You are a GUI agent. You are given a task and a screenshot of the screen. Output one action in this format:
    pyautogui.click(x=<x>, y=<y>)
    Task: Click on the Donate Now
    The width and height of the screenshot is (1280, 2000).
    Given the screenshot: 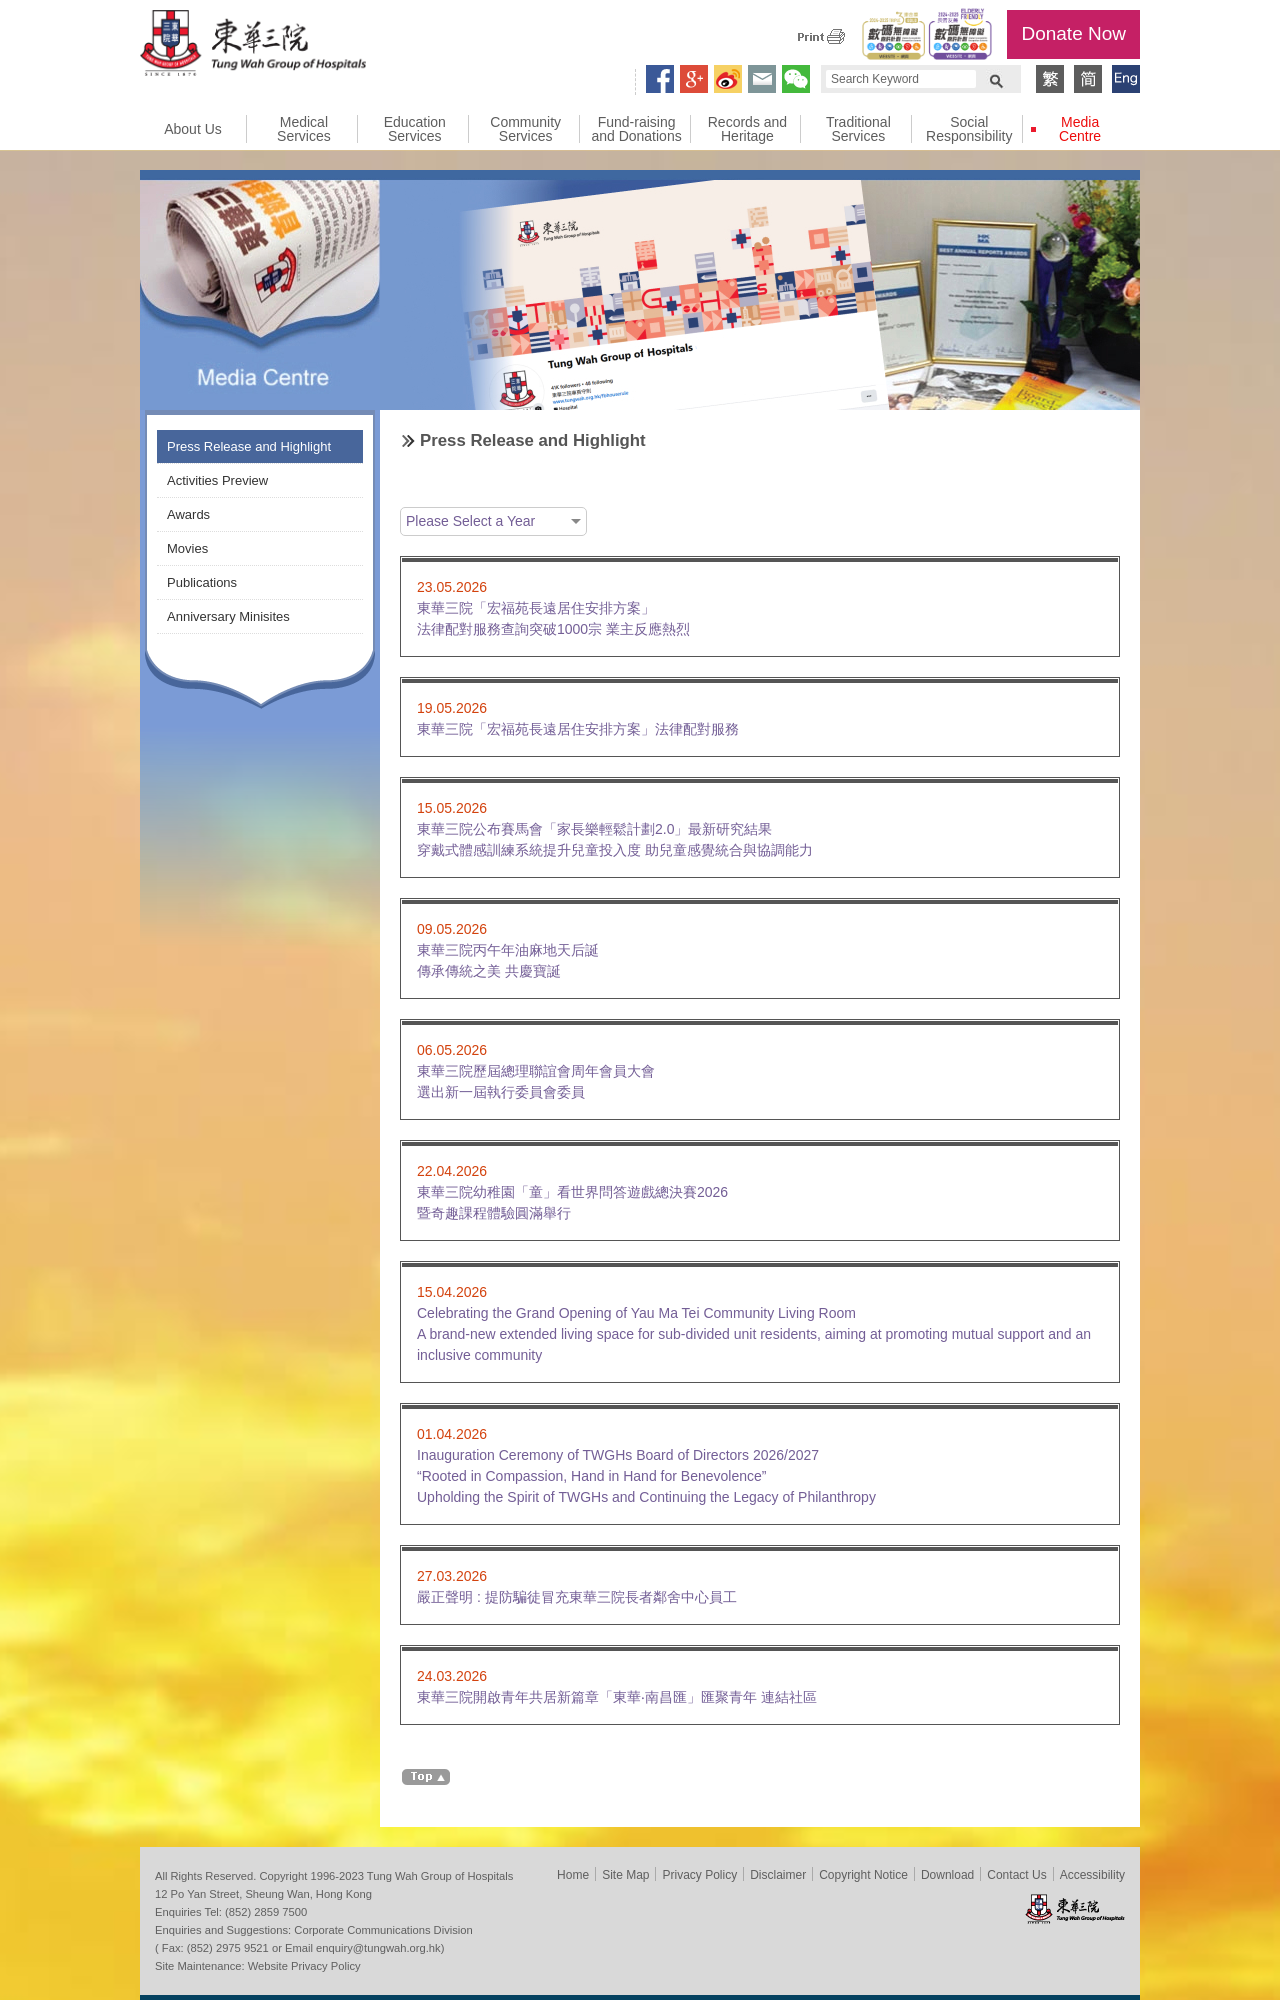 What is the action you would take?
    pyautogui.click(x=1073, y=33)
    